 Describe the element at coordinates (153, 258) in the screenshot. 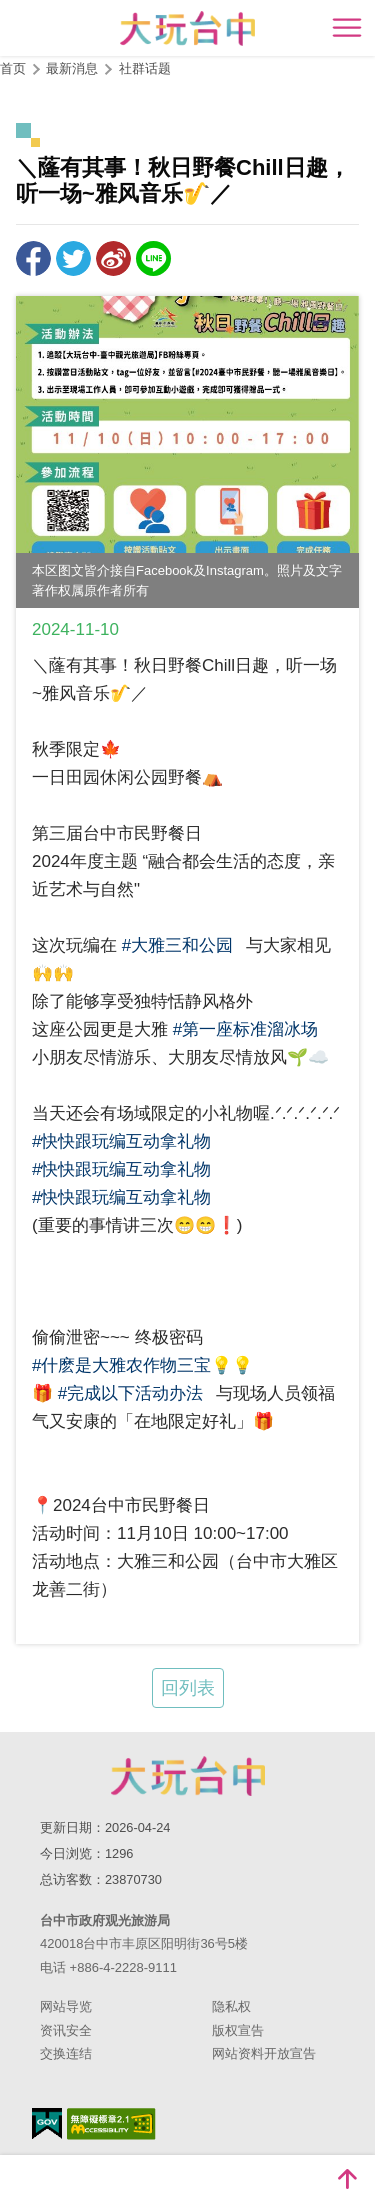

I see `LINE 给好友` at that location.